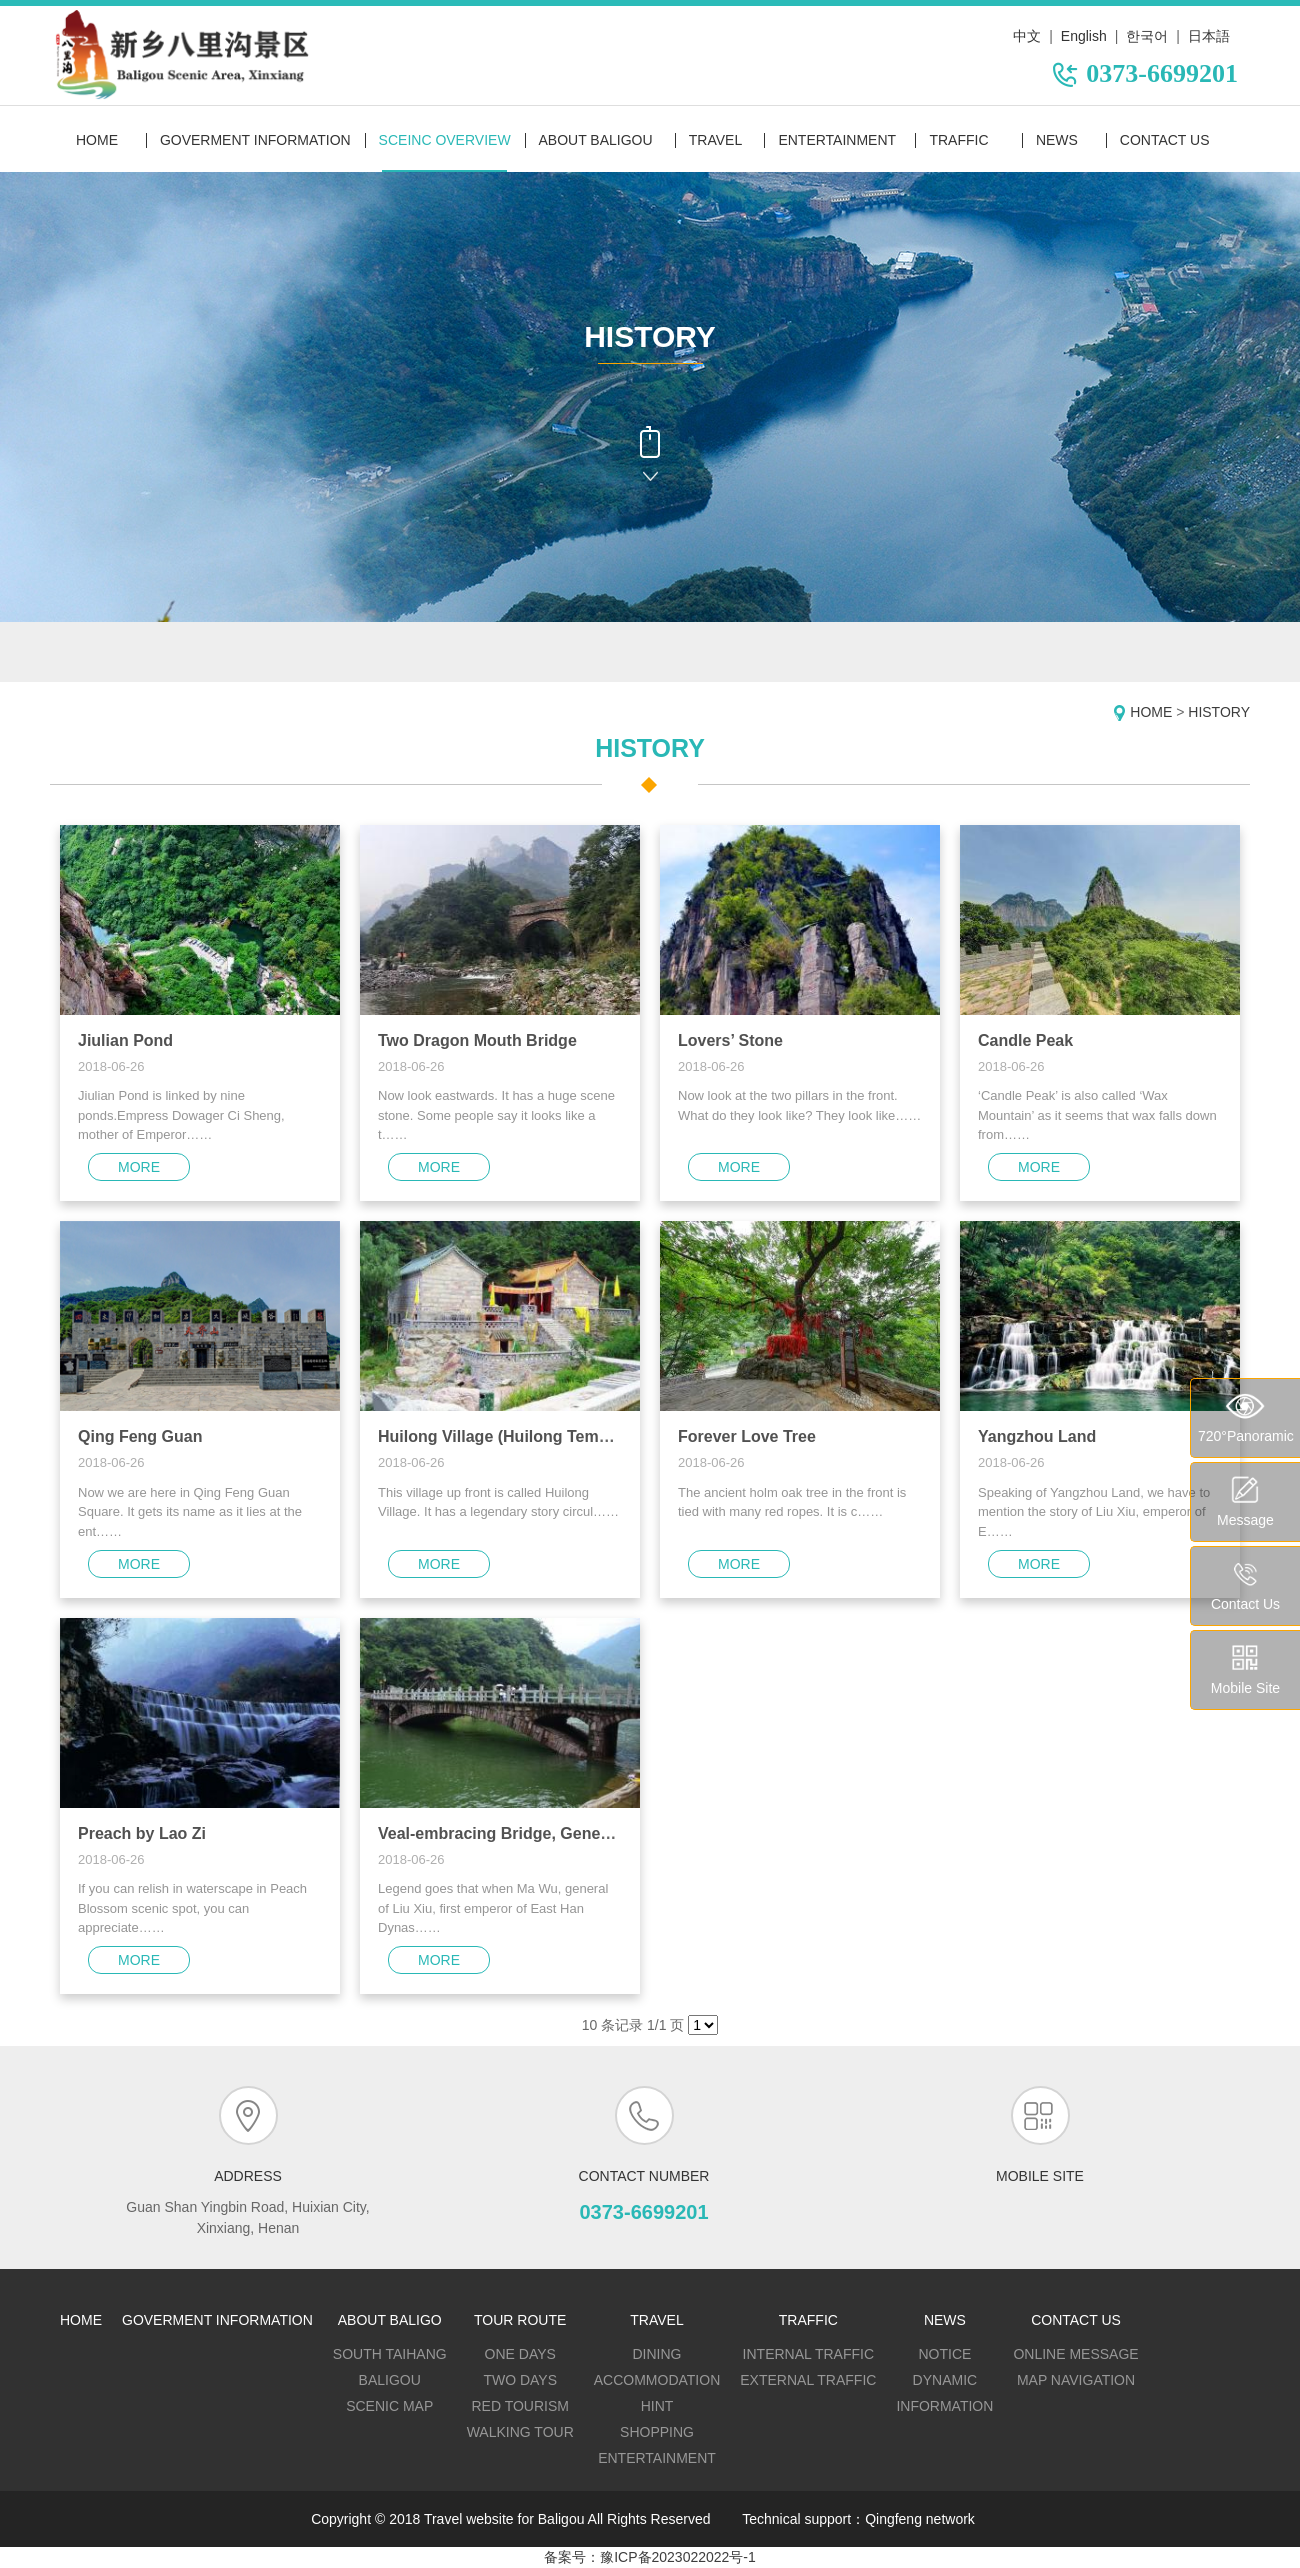  What do you see at coordinates (520, 2354) in the screenshot?
I see `One days` at bounding box center [520, 2354].